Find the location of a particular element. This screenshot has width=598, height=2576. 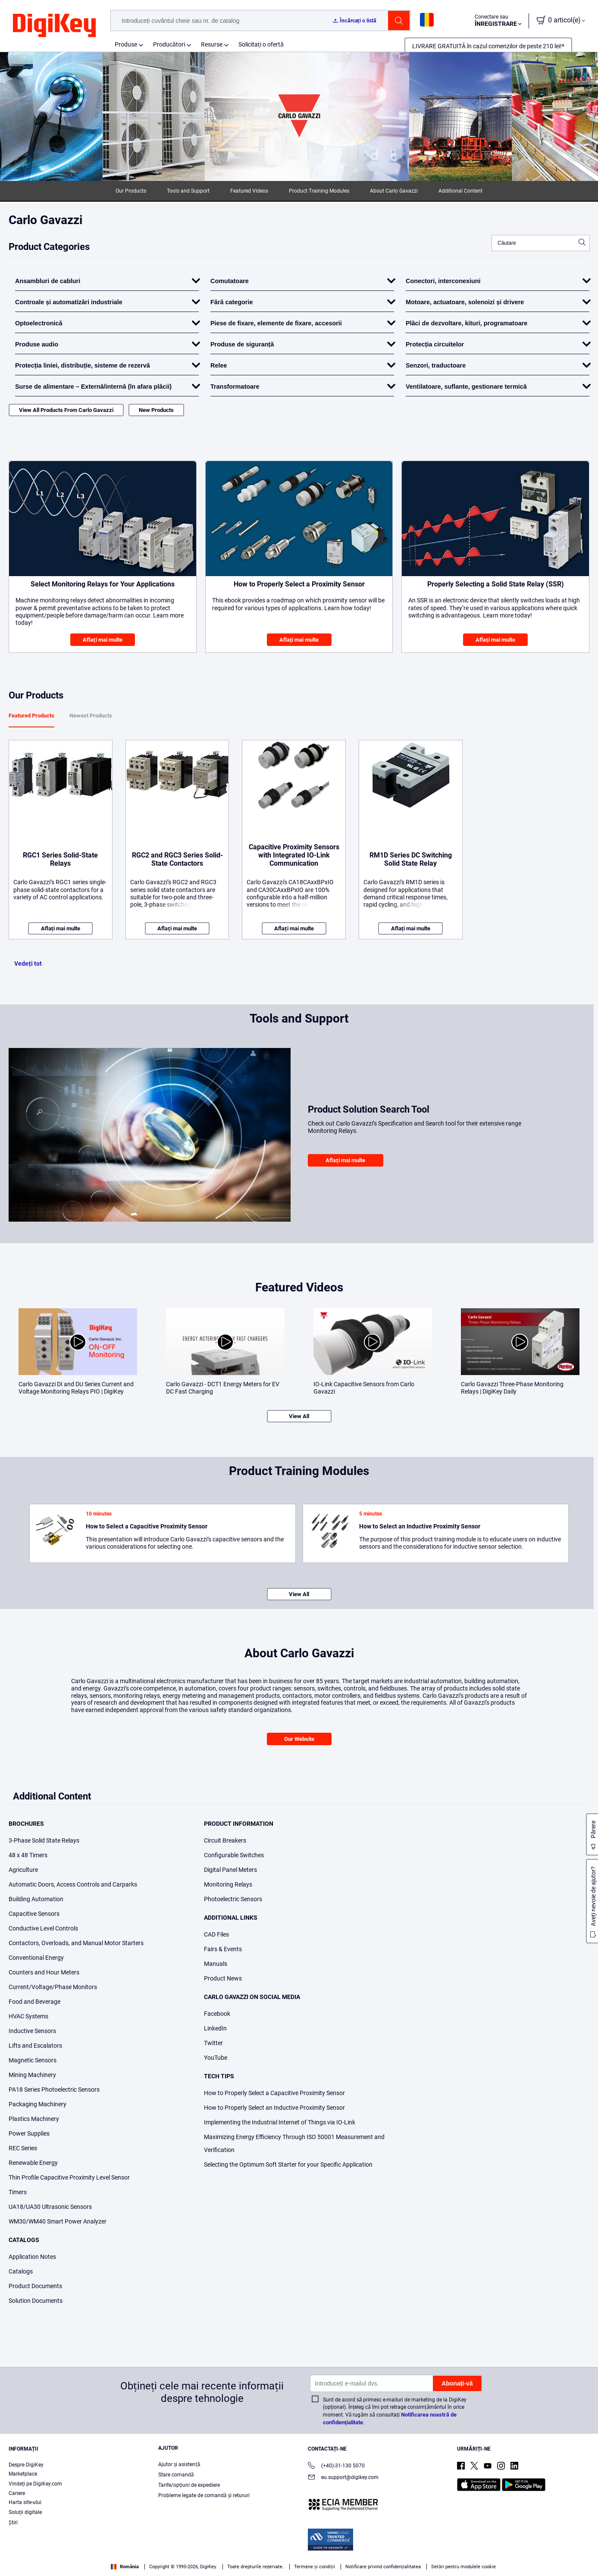

(+40)-31-130 5070 is located at coordinates (336, 2466).